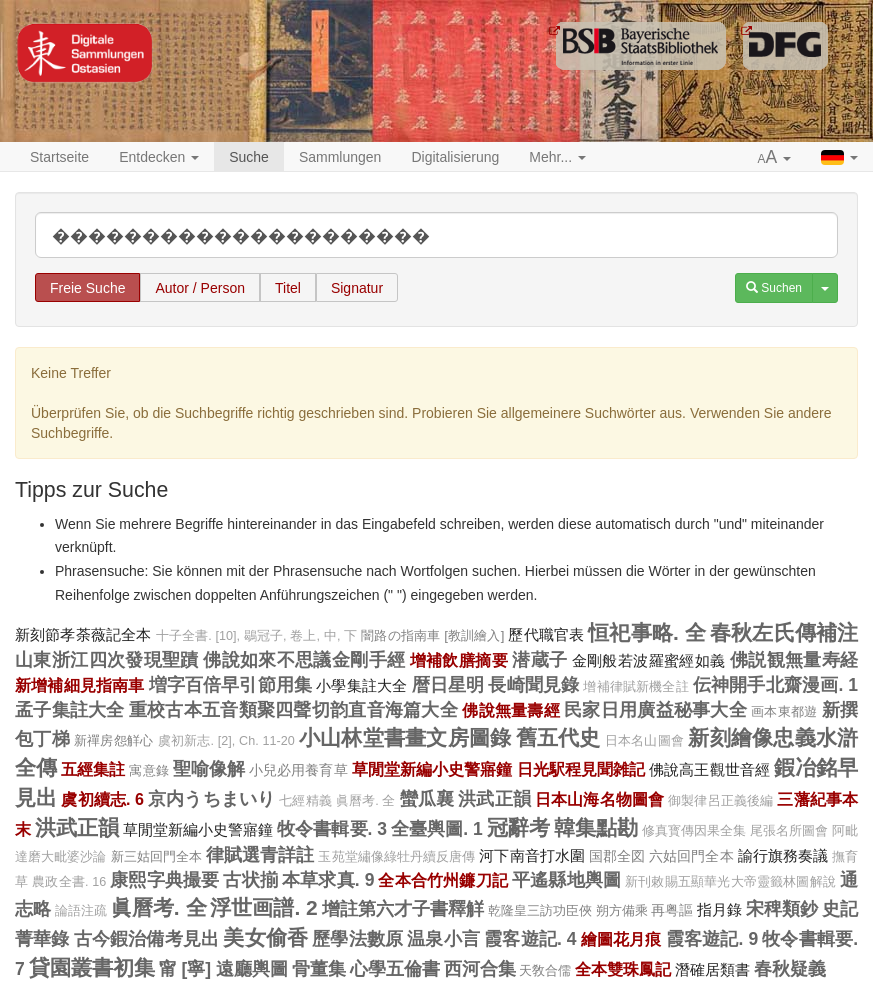  What do you see at coordinates (784, 632) in the screenshot?
I see `春秋左氏傳補注` at bounding box center [784, 632].